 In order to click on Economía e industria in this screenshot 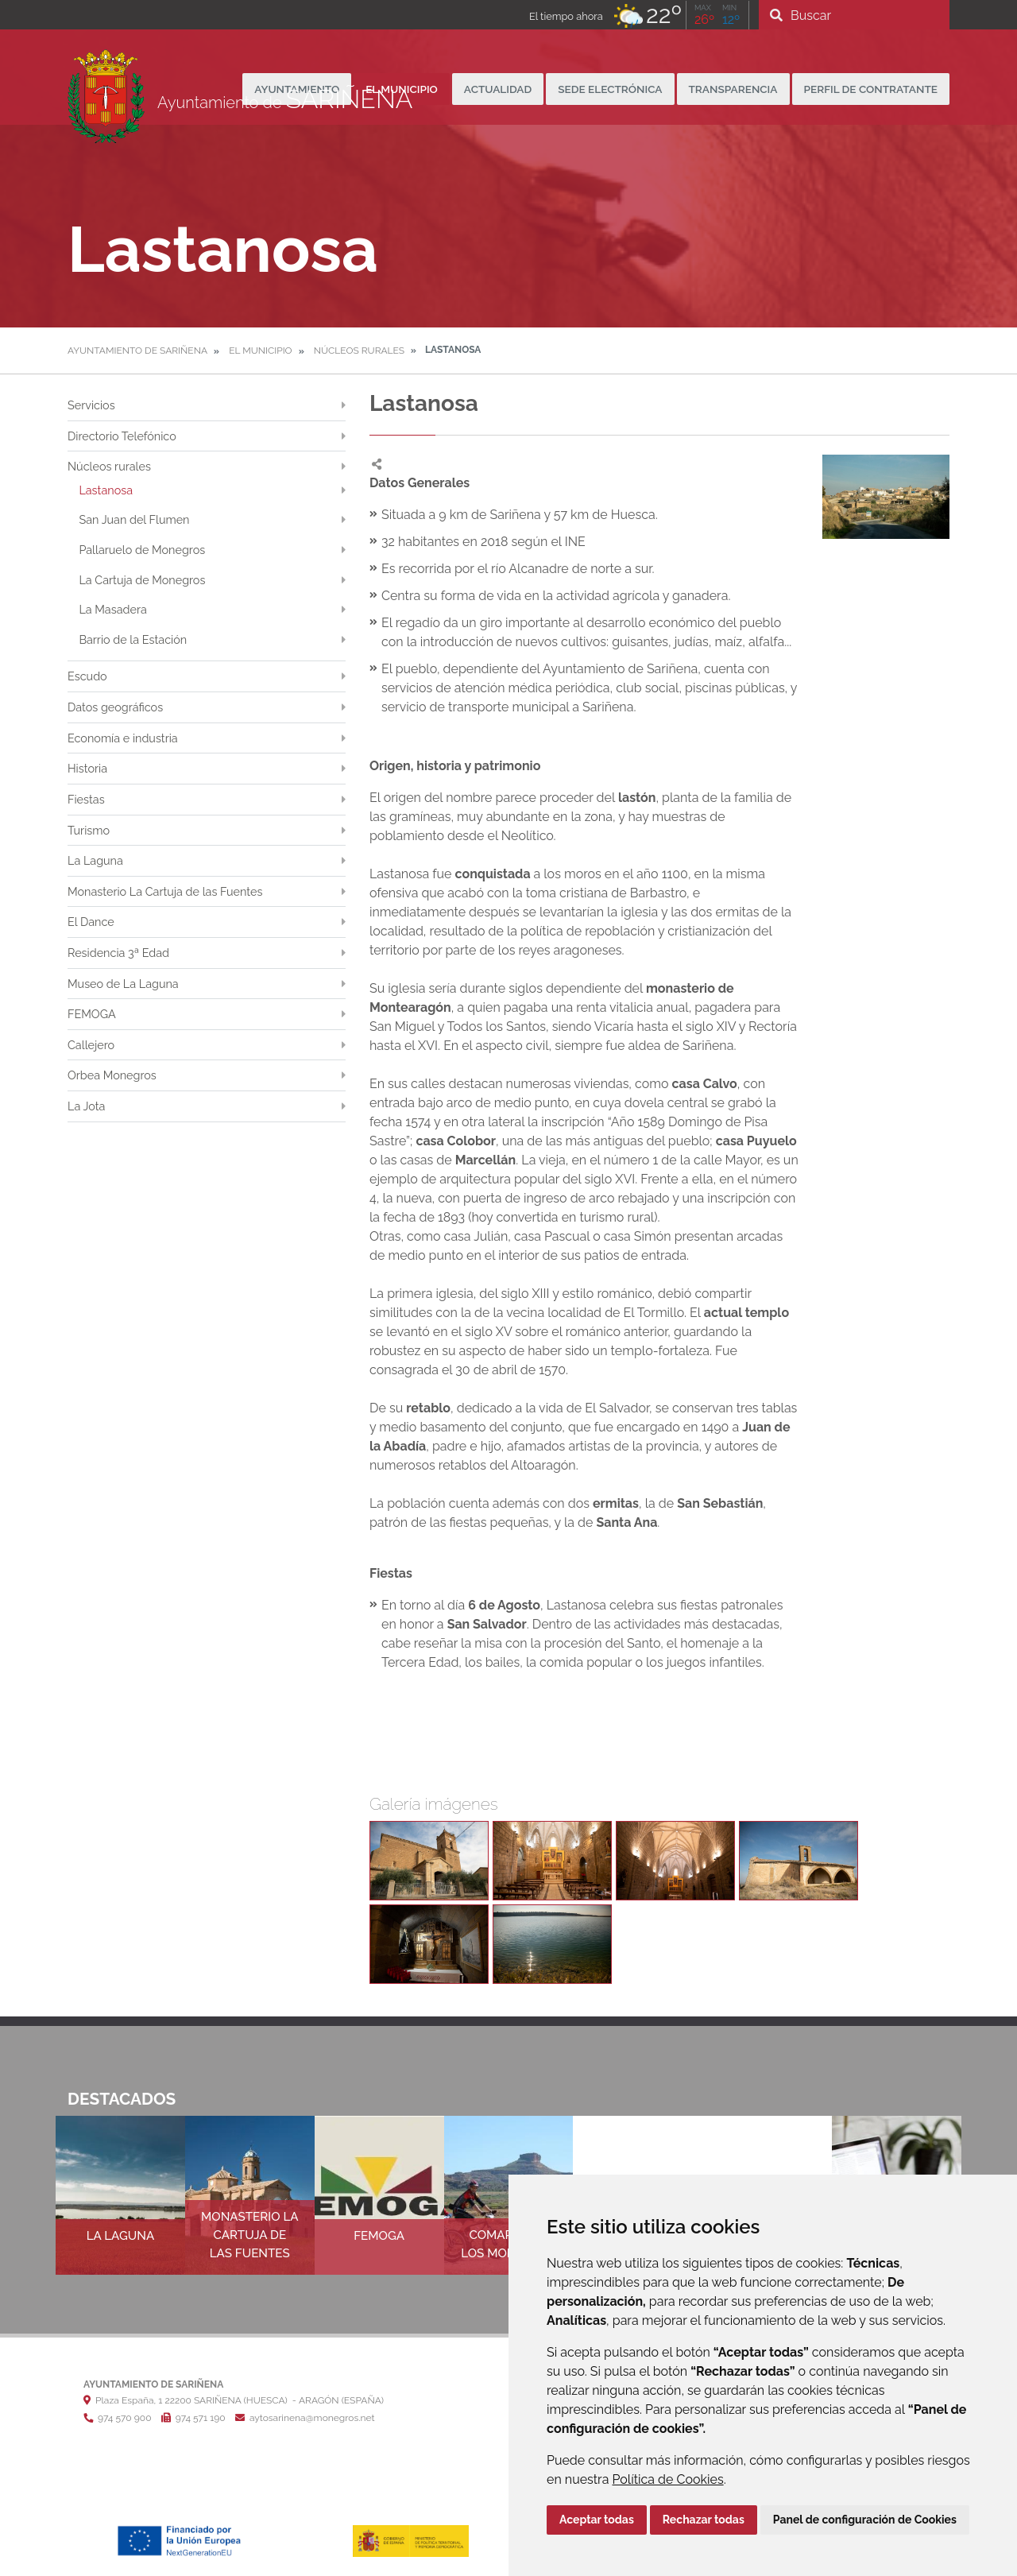, I will do `click(123, 738)`.